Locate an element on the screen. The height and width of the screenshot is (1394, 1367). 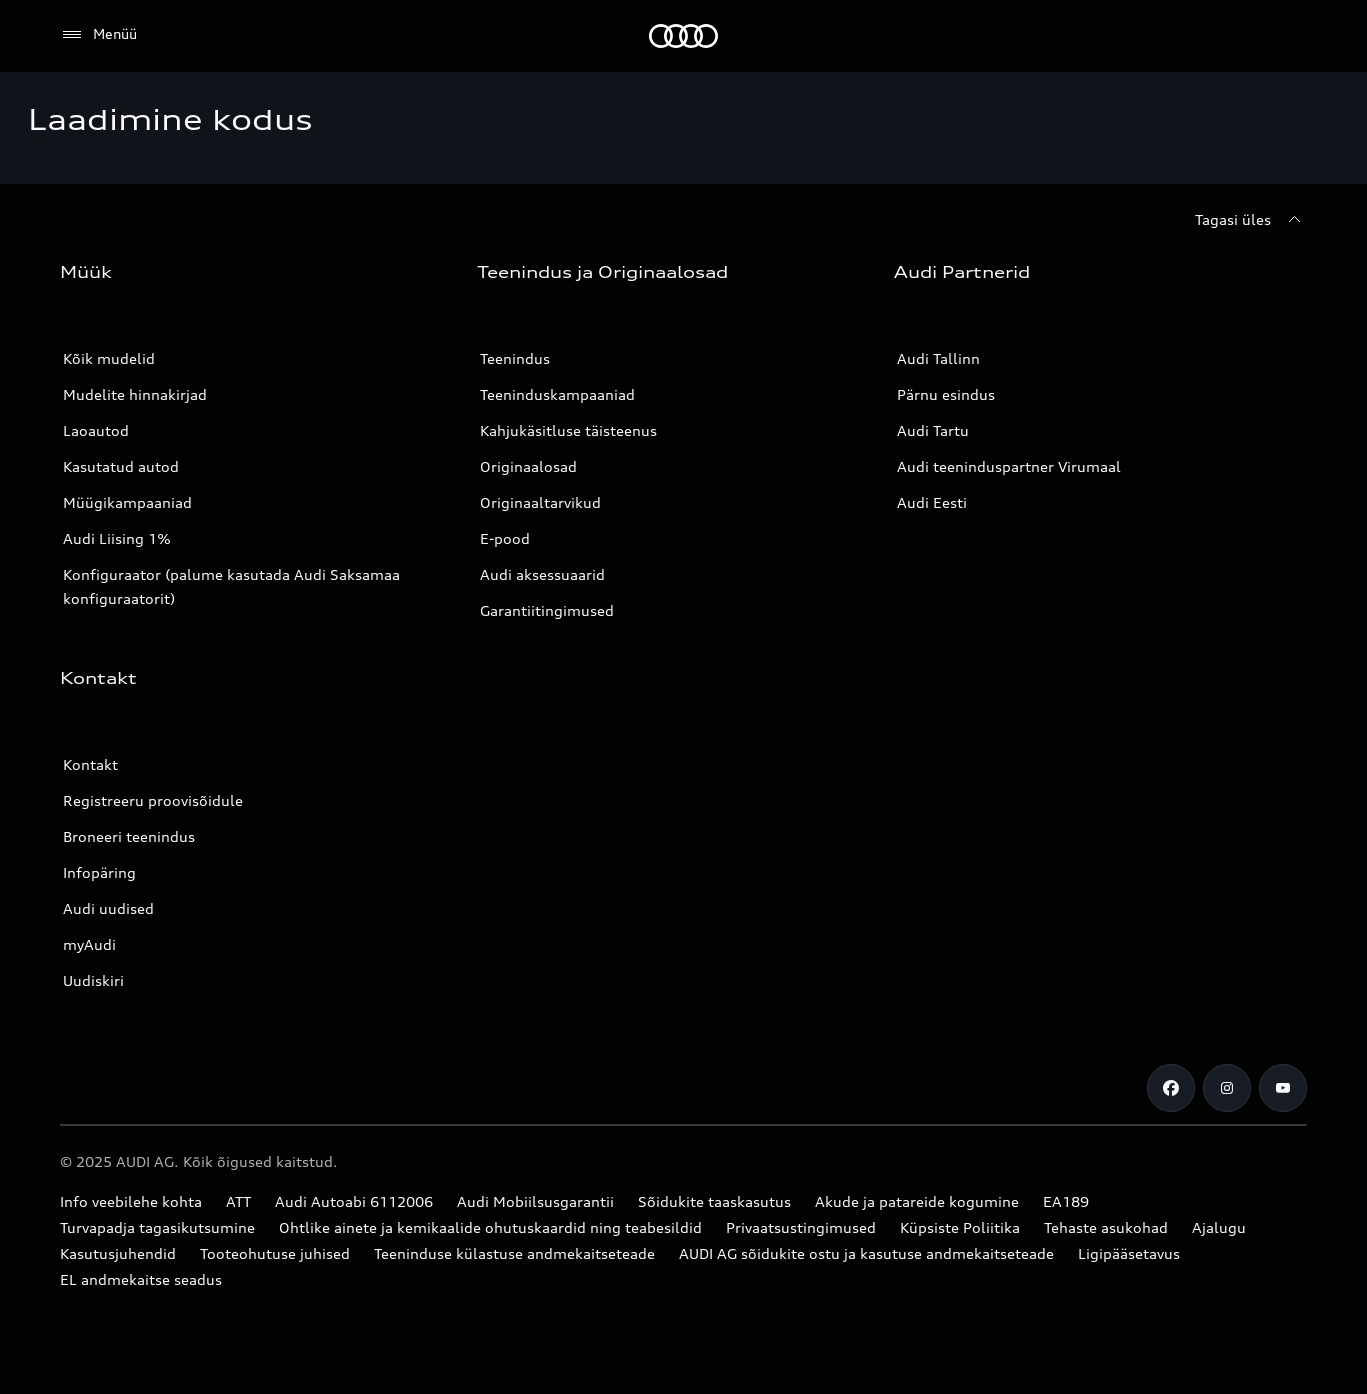
Kontakt is located at coordinates (90, 764).